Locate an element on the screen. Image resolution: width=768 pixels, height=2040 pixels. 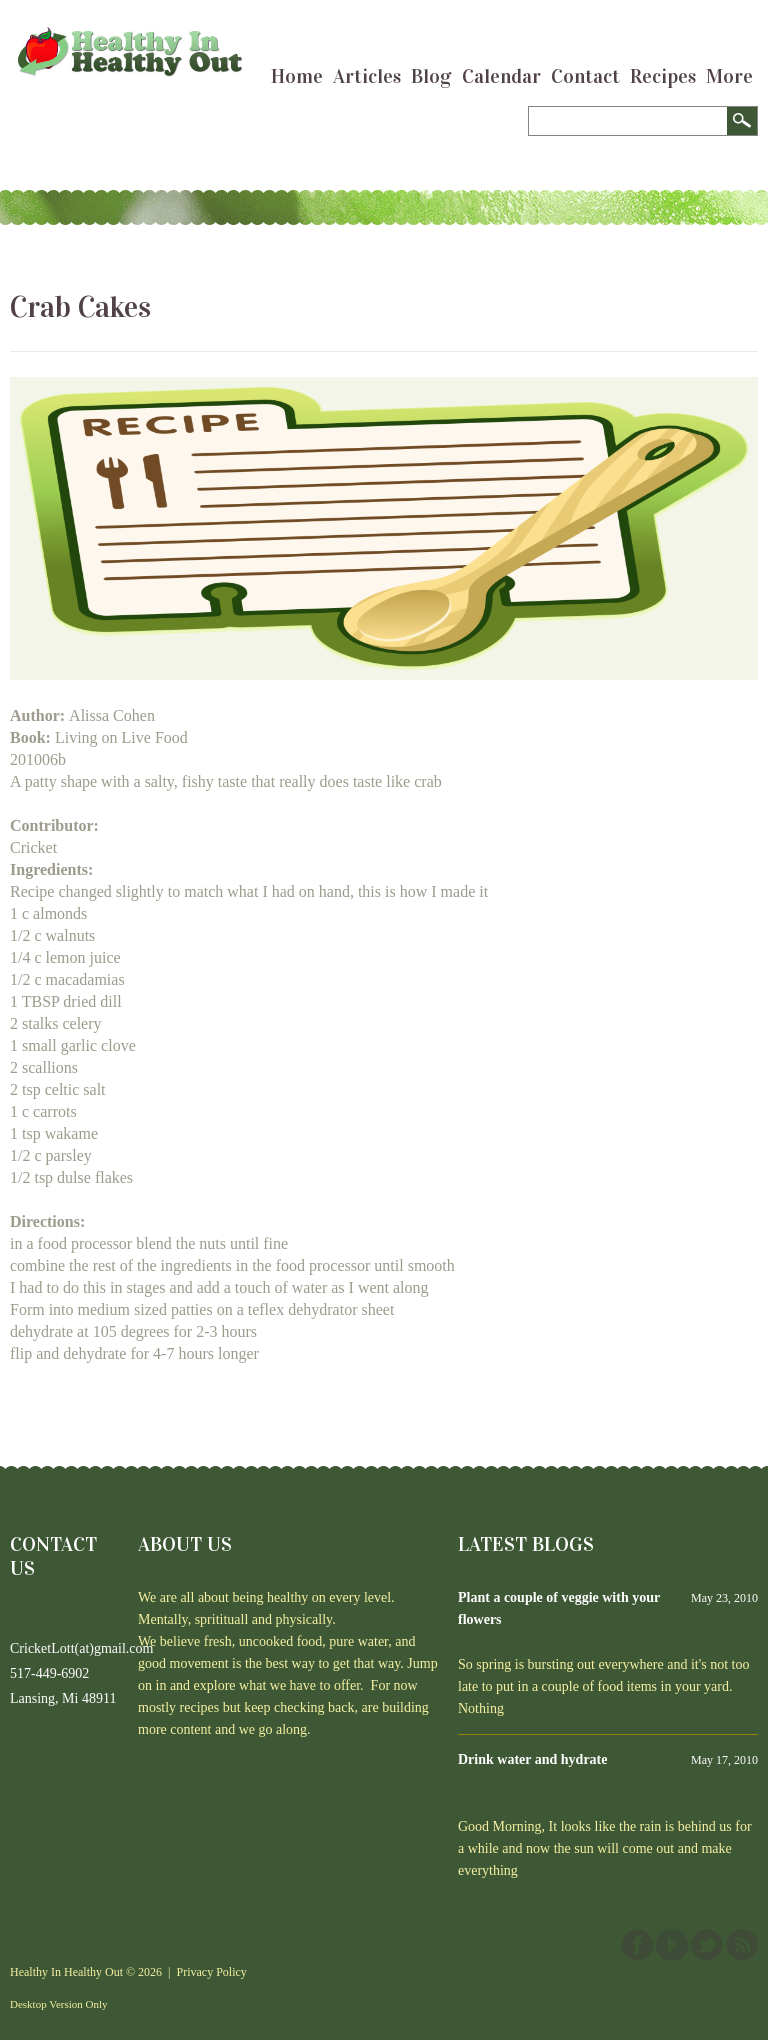
Calendar is located at coordinates (501, 76).